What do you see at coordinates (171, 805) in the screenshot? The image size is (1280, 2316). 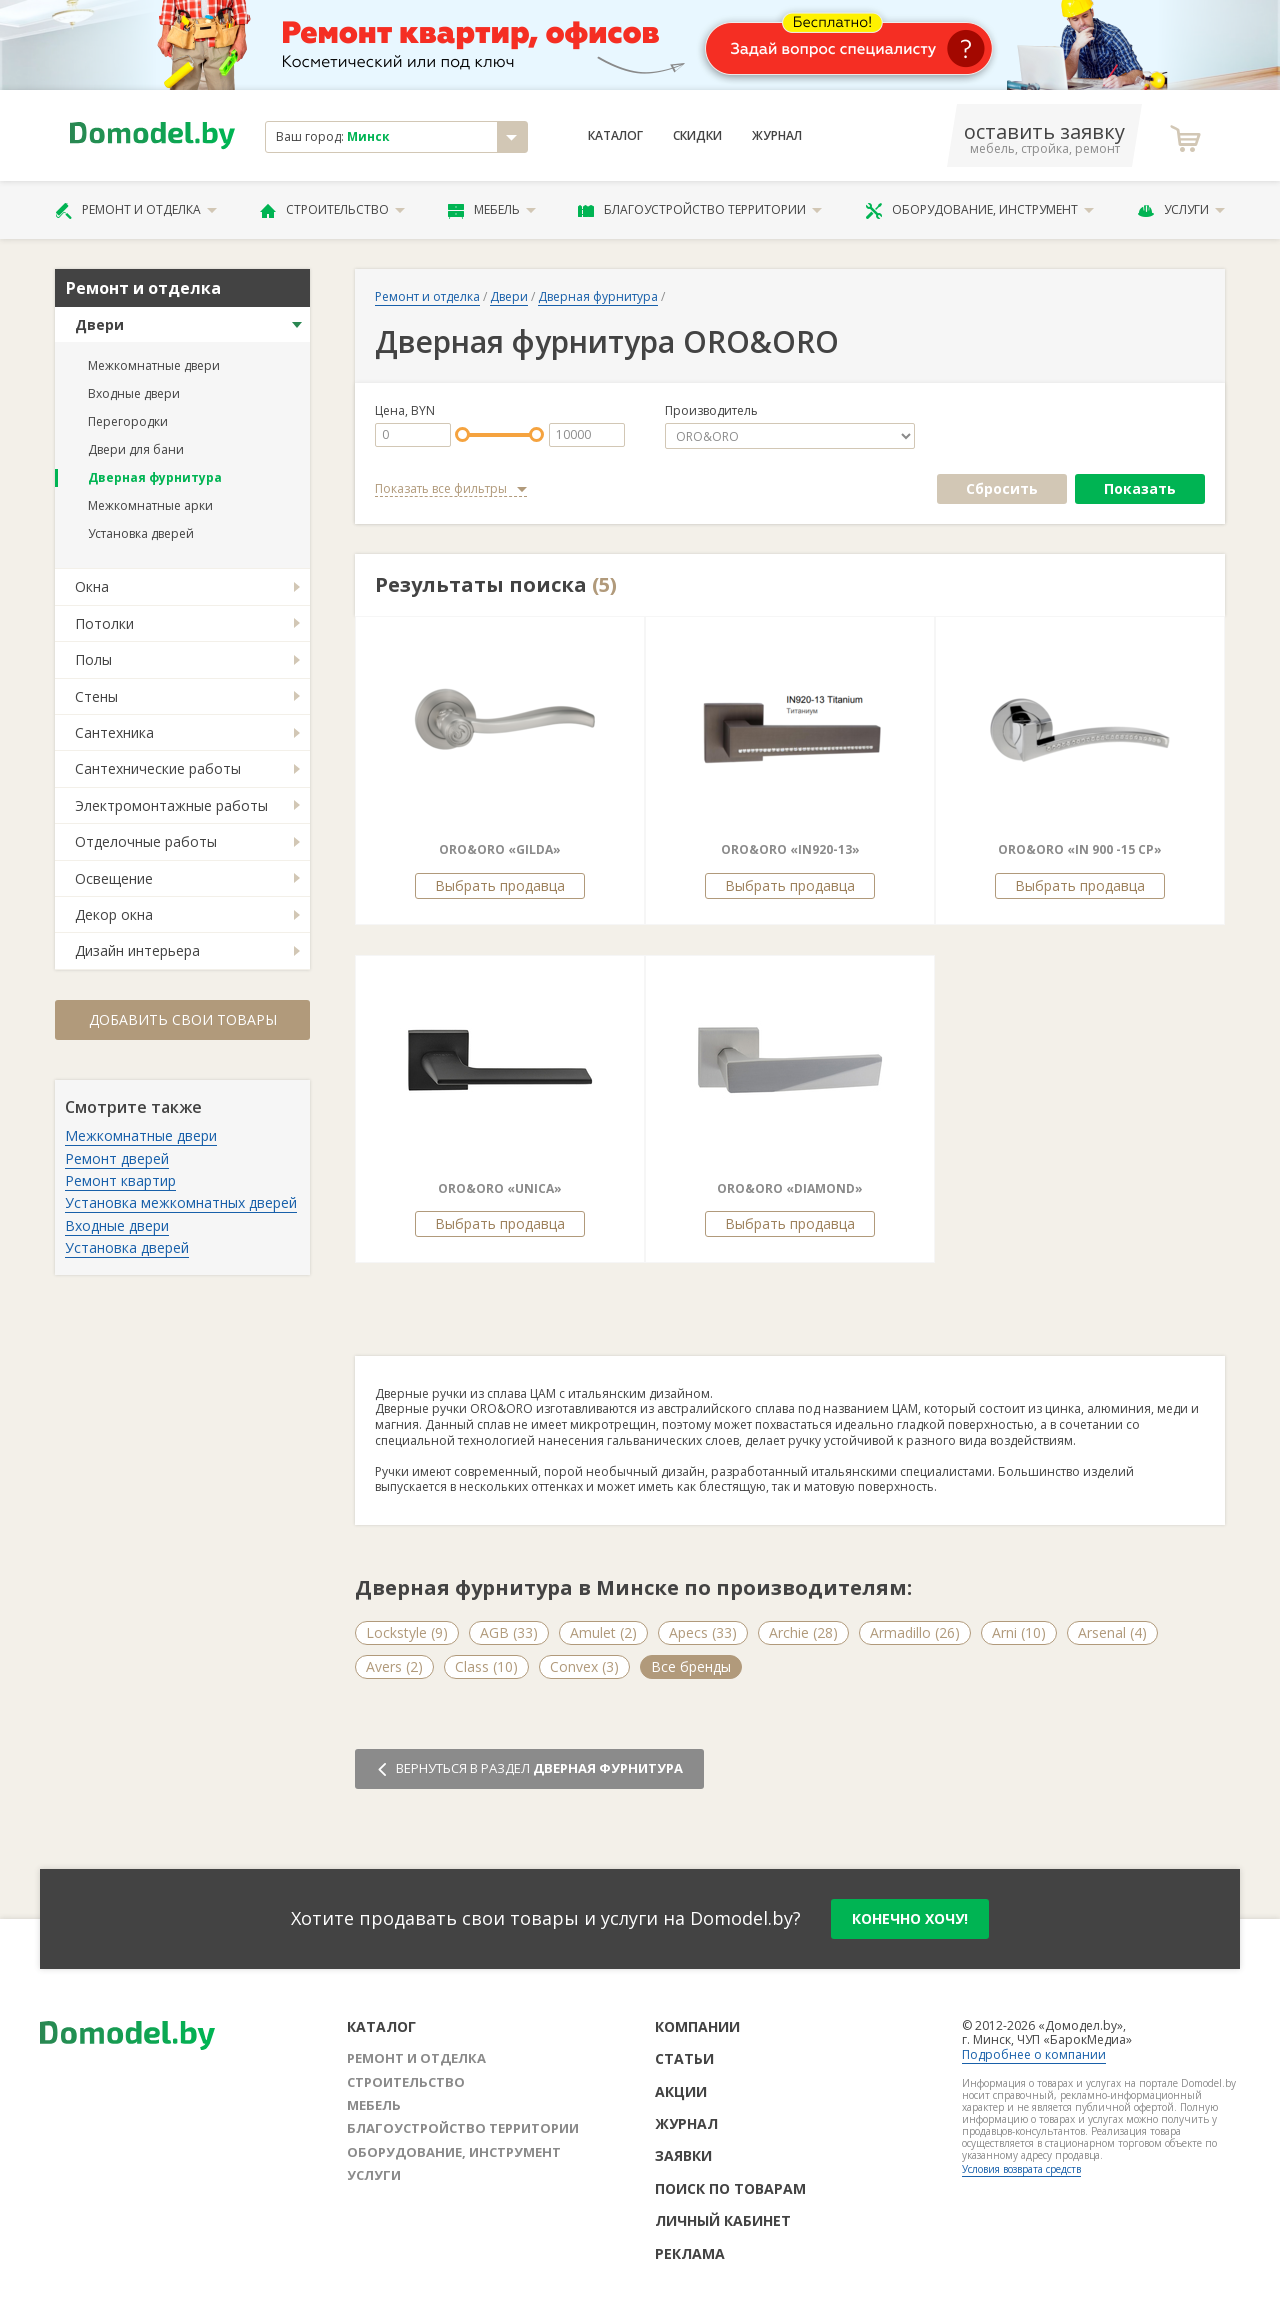 I see `Электромонтажные работы` at bounding box center [171, 805].